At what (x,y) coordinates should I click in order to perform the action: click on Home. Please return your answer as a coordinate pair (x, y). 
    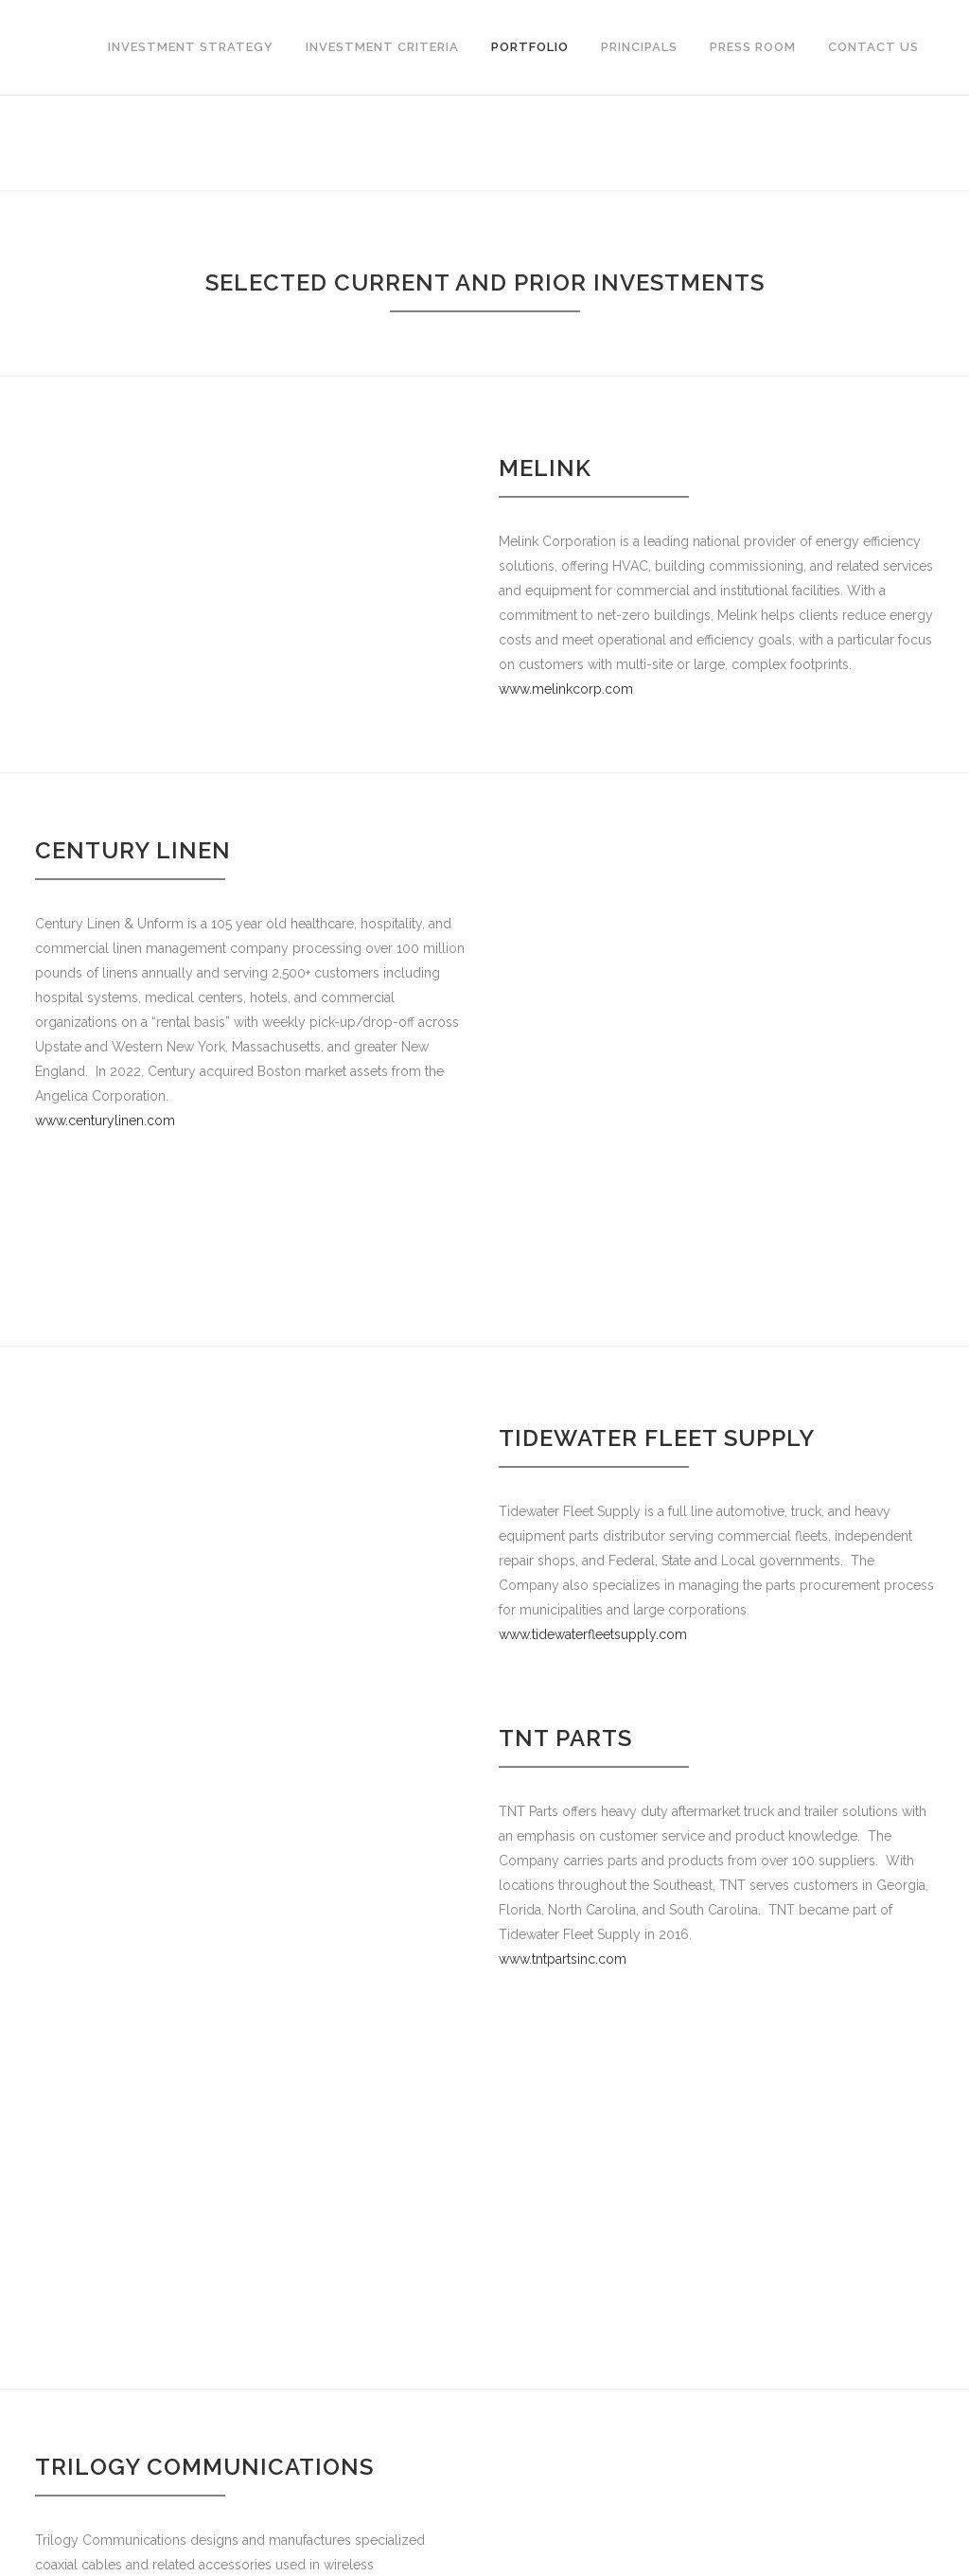
    Looking at the image, I should click on (858, 142).